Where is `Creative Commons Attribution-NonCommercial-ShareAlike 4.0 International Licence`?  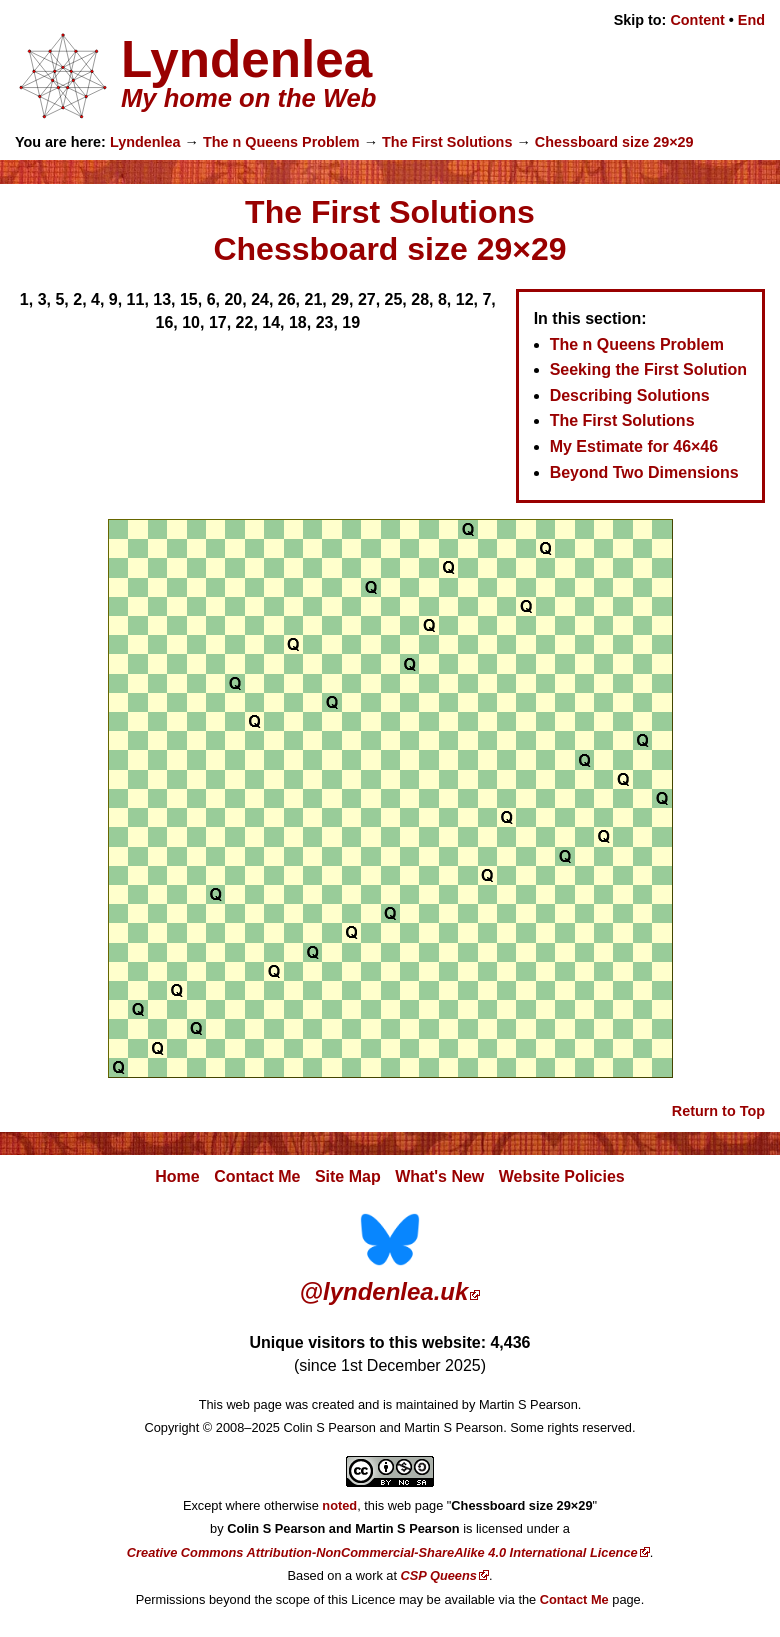 Creative Commons Attribution-NonCommercial-ShareAlike 4.0 International Licence is located at coordinates (382, 1552).